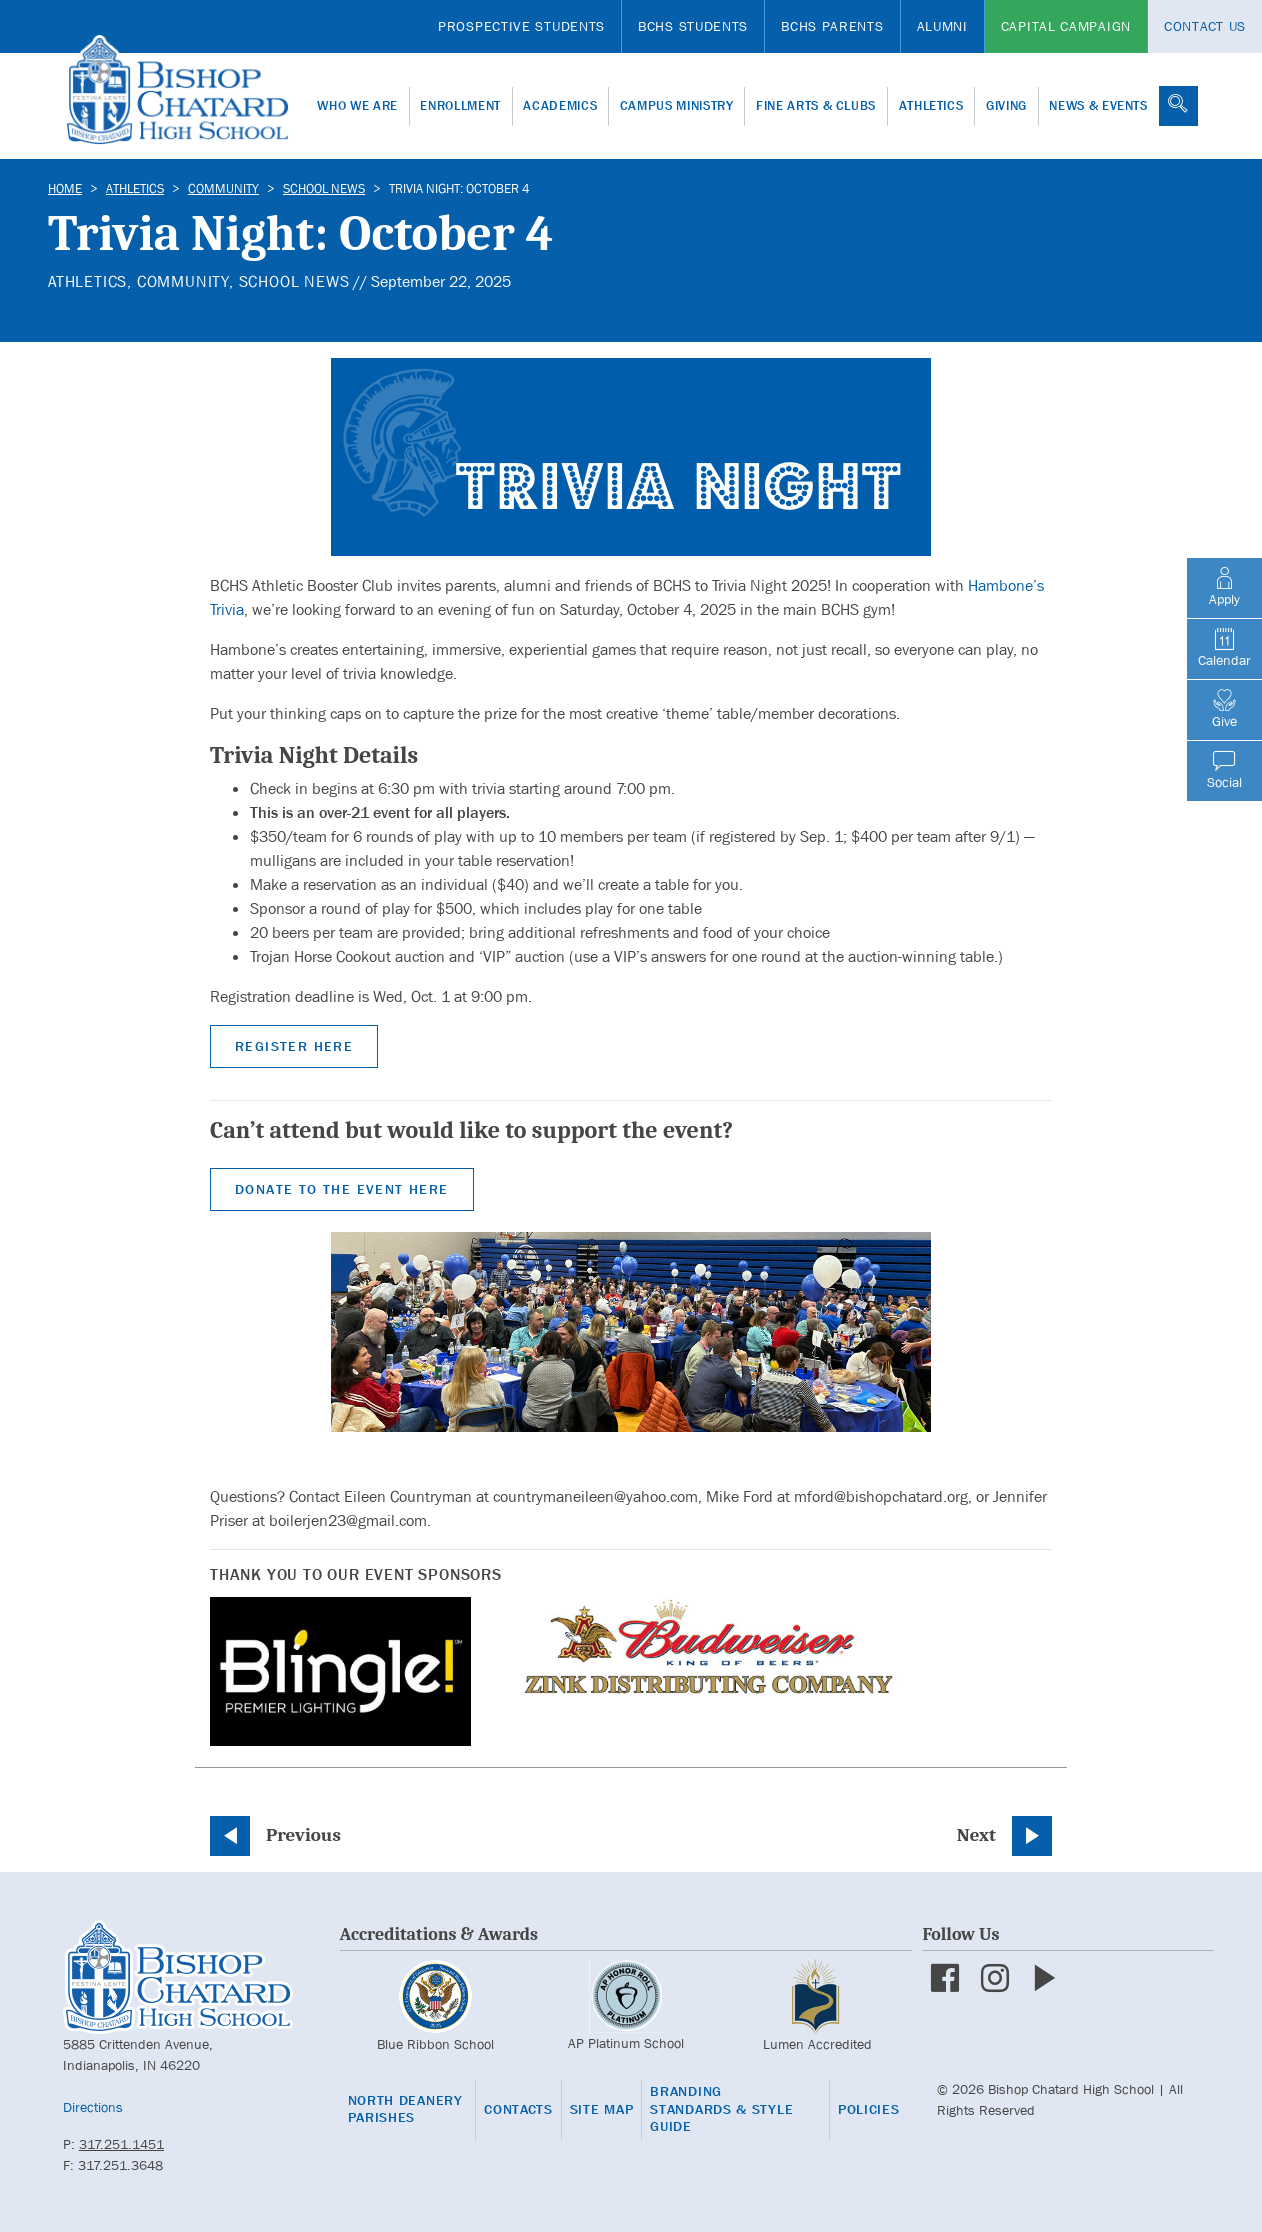  What do you see at coordinates (942, 26) in the screenshot?
I see `Alumni` at bounding box center [942, 26].